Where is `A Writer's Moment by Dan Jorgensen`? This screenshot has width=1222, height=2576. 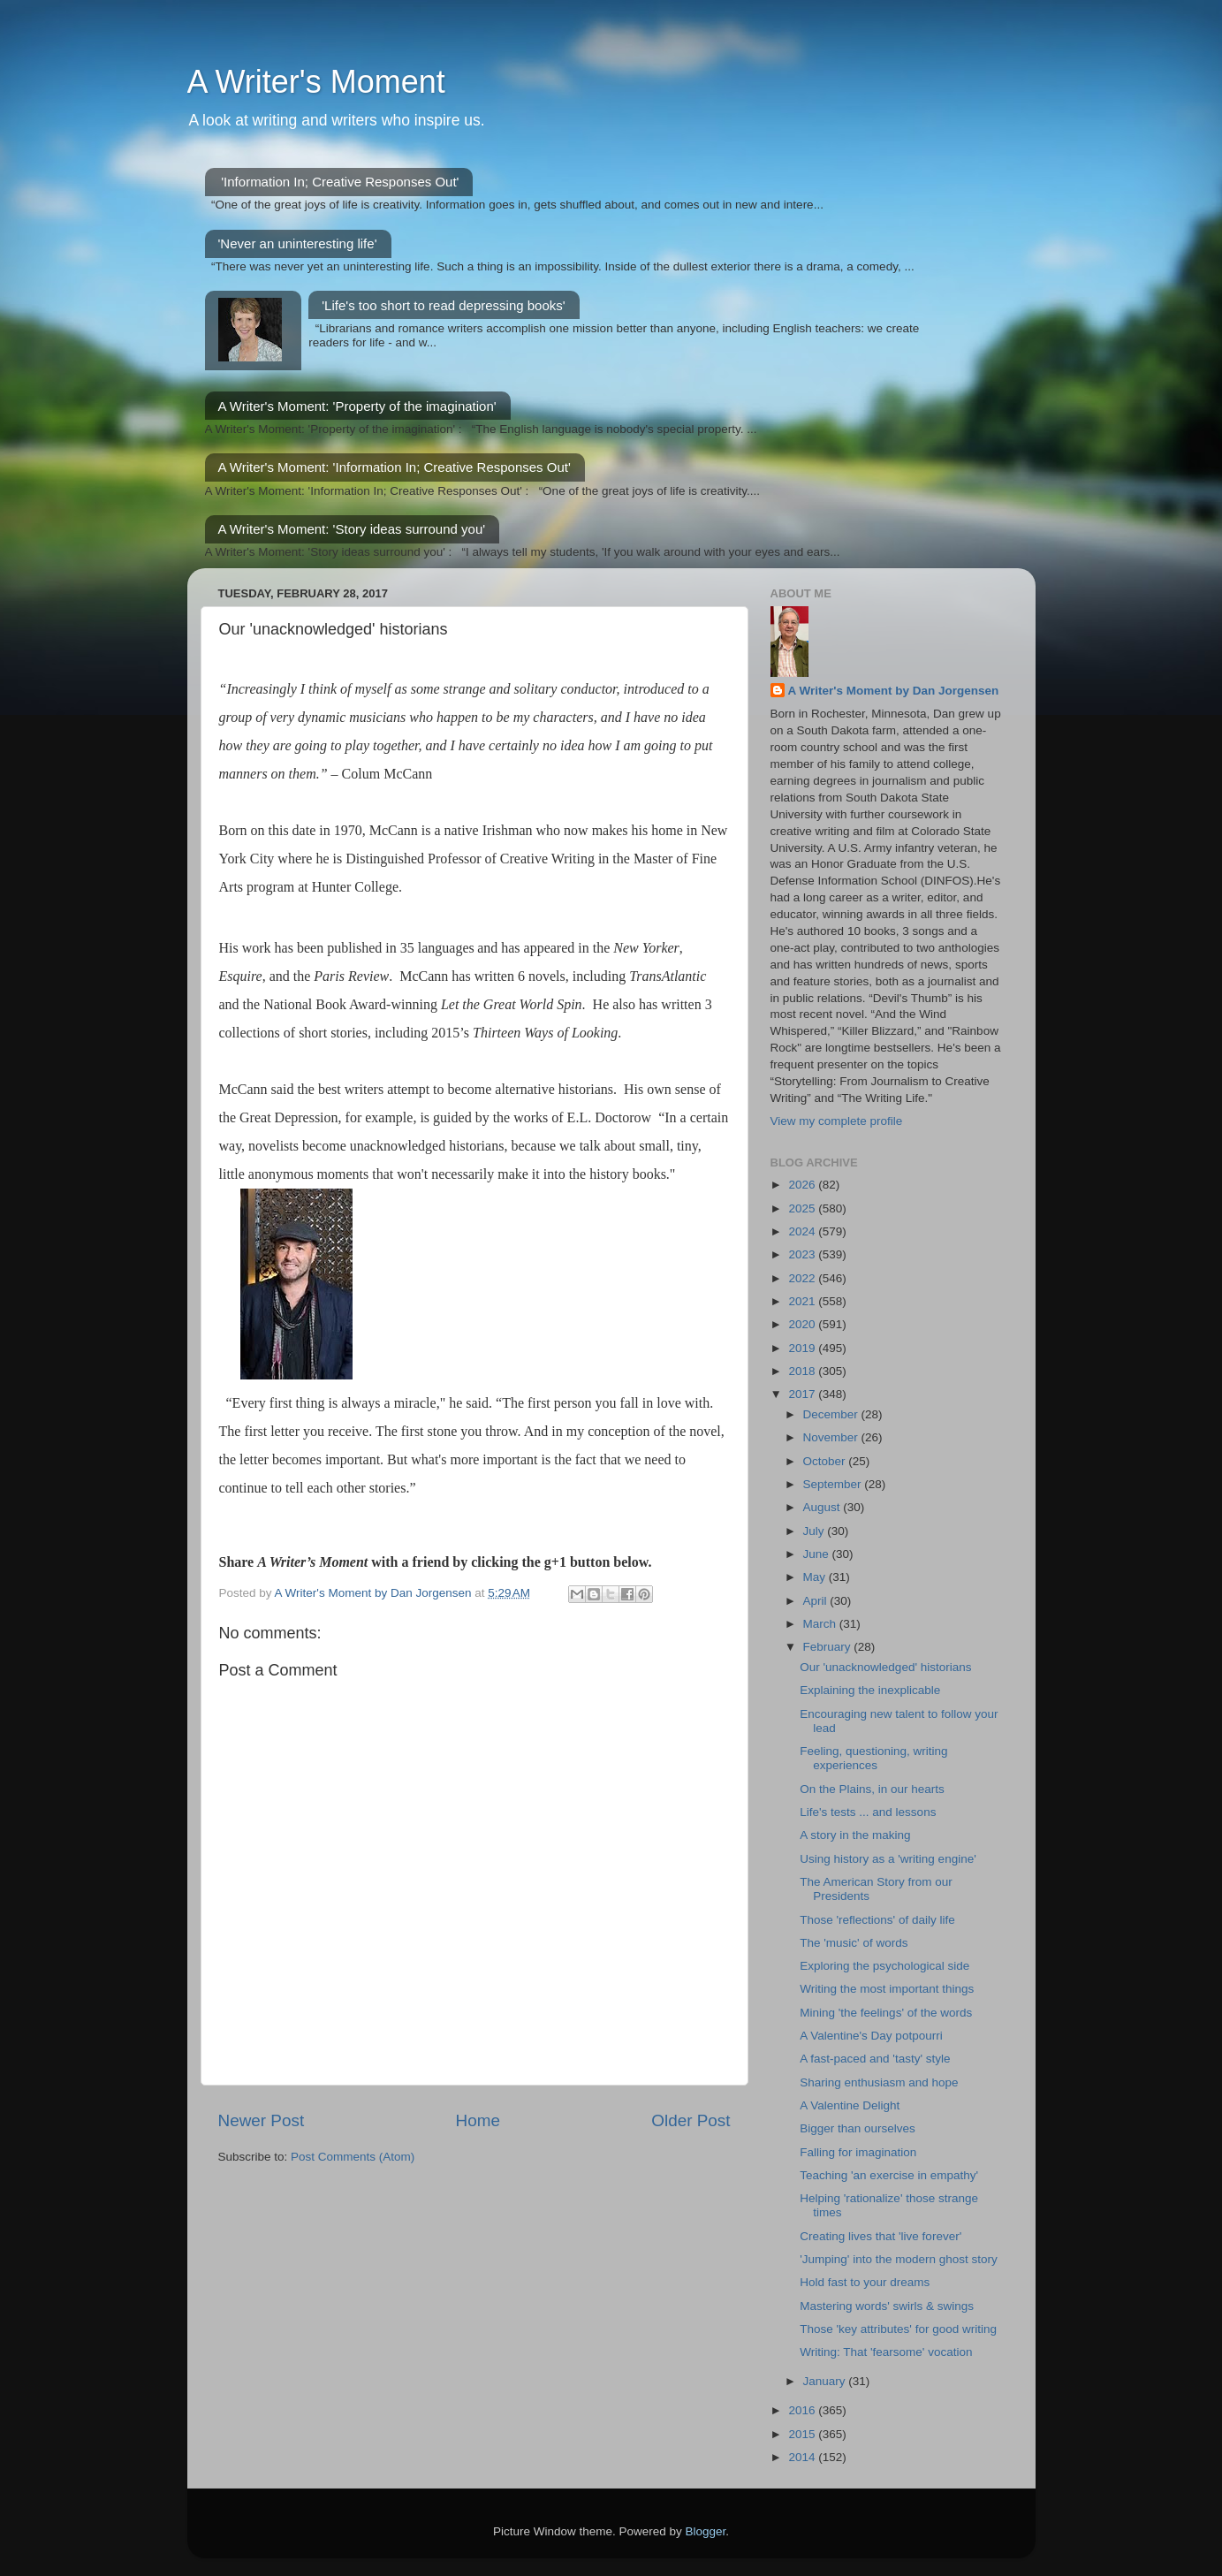
A Writer's Moment by Dan Jorgensen is located at coordinates (893, 690).